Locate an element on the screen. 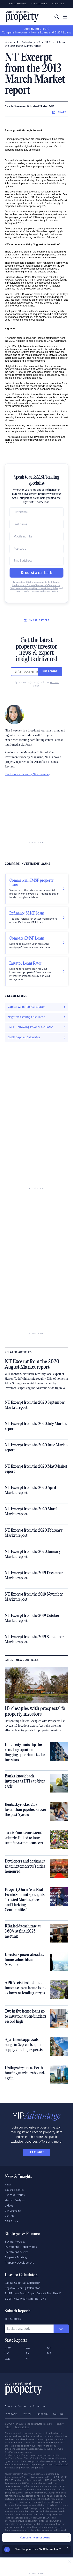 Image resolution: width=73 pixels, height=2576 pixels. Success Stories is located at coordinates (15, 2195).